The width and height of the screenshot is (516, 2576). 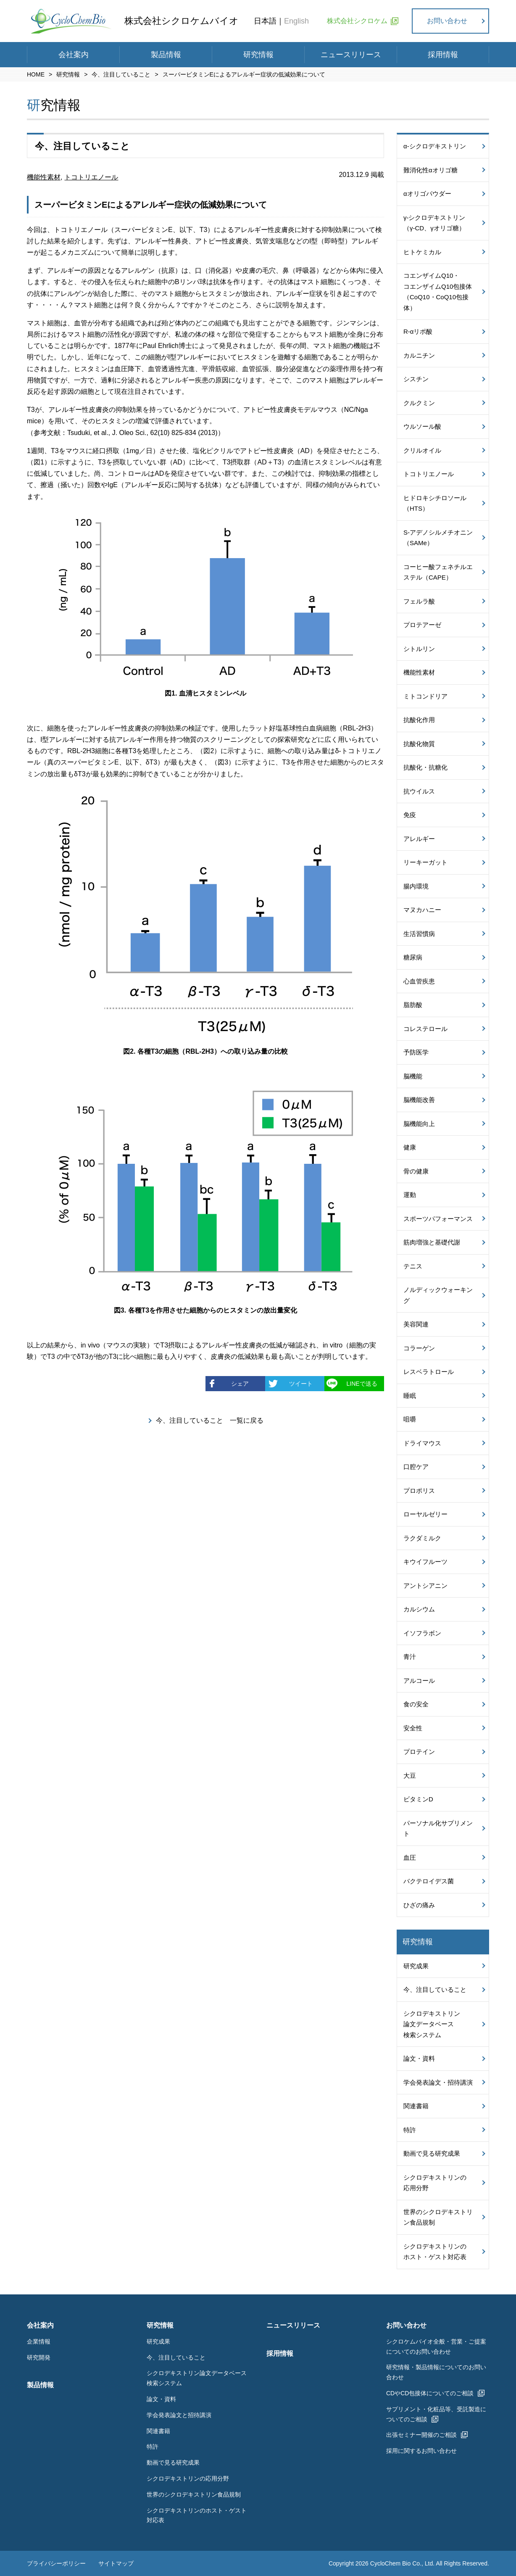 What do you see at coordinates (438, 1828) in the screenshot?
I see `パーソナル化サプリメント` at bounding box center [438, 1828].